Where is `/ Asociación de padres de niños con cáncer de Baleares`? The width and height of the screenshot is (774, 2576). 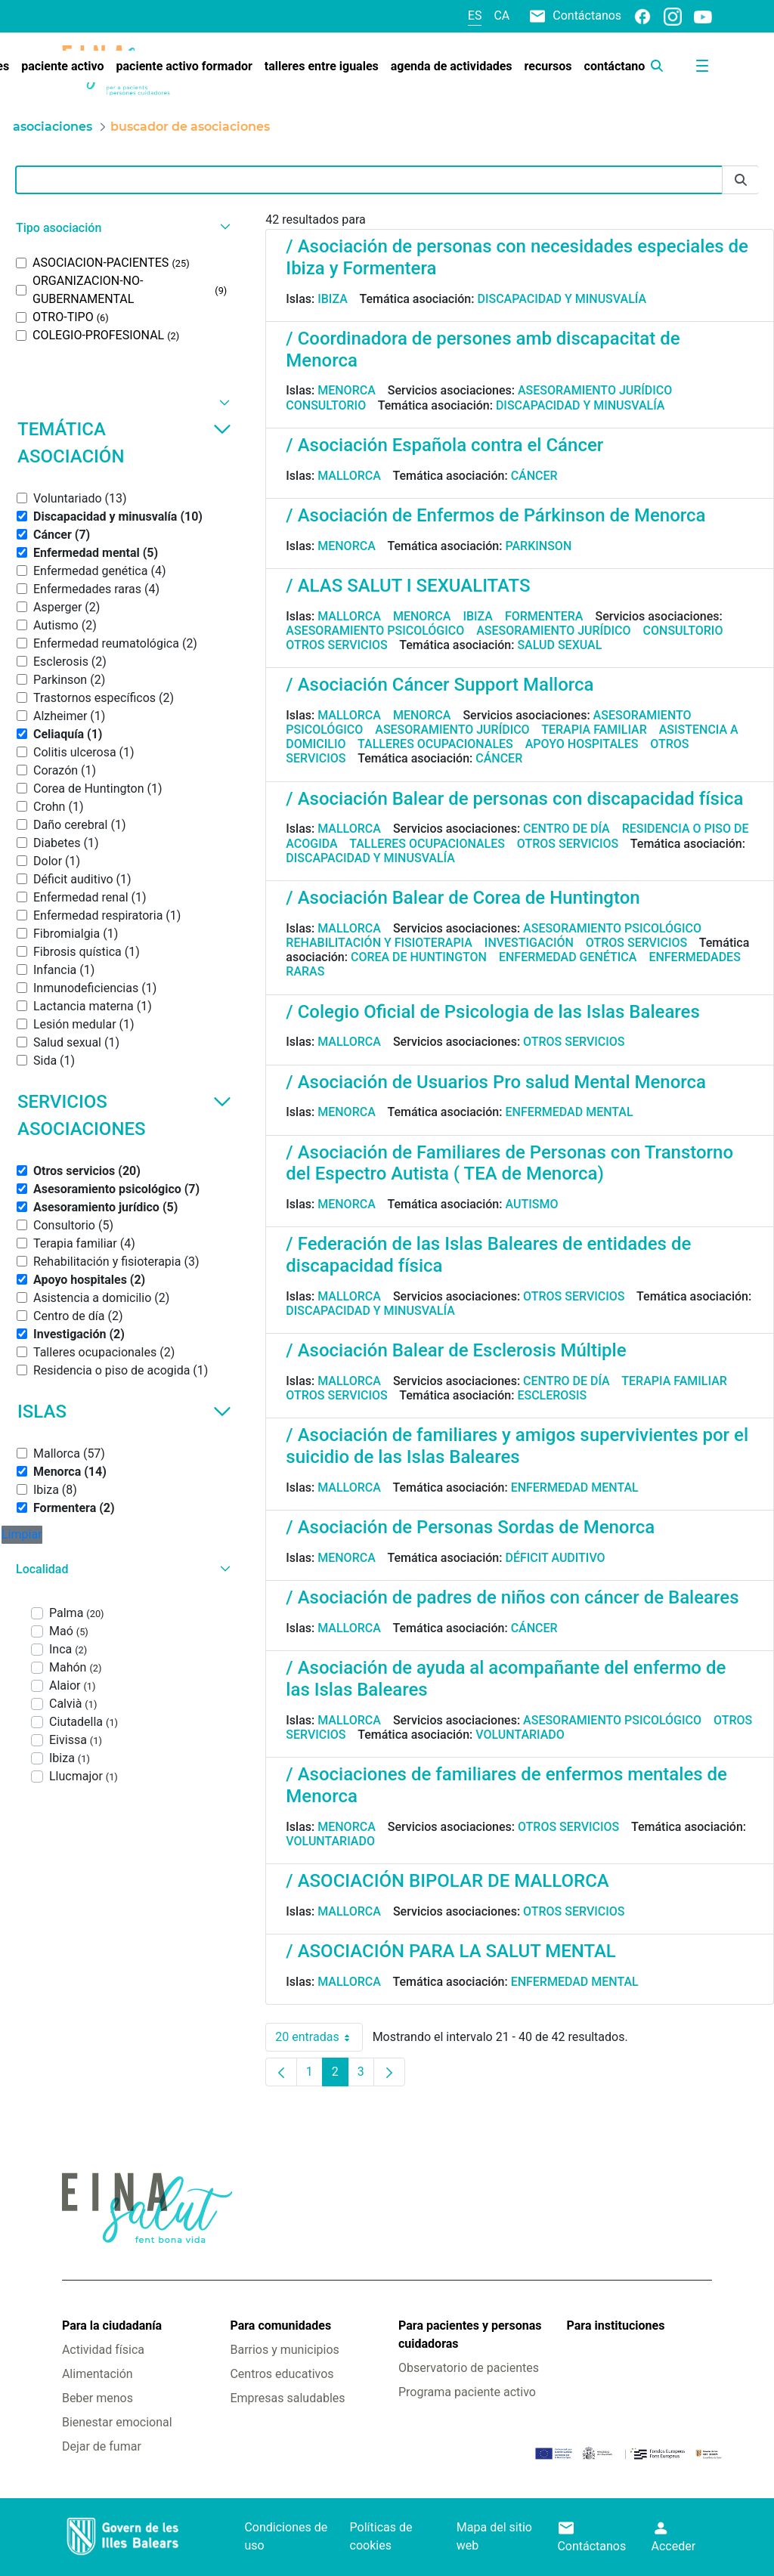
/ Asociación de padres de niños con cáncer de Baleares is located at coordinates (512, 1597).